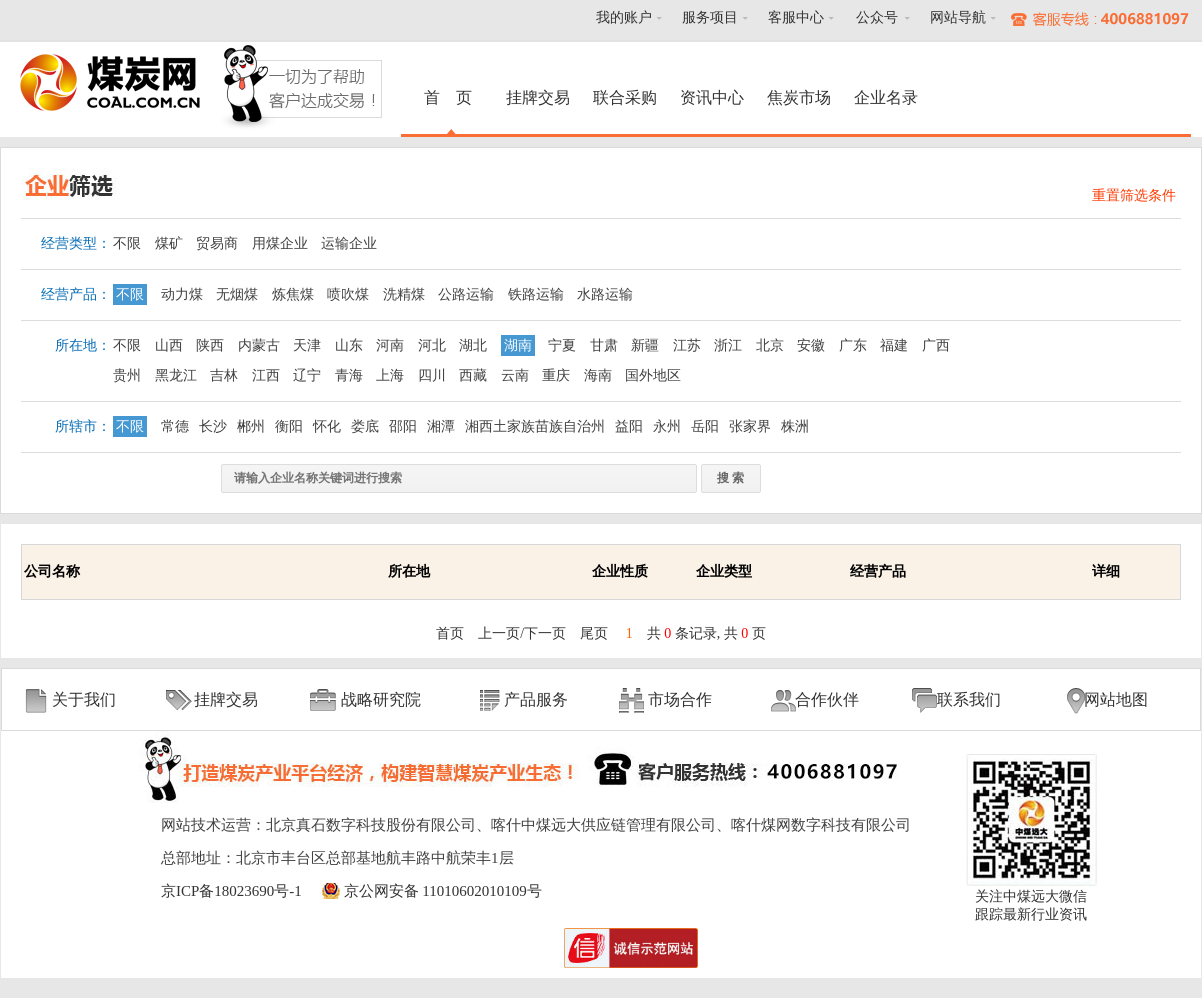  What do you see at coordinates (217, 243) in the screenshot?
I see `贸易商` at bounding box center [217, 243].